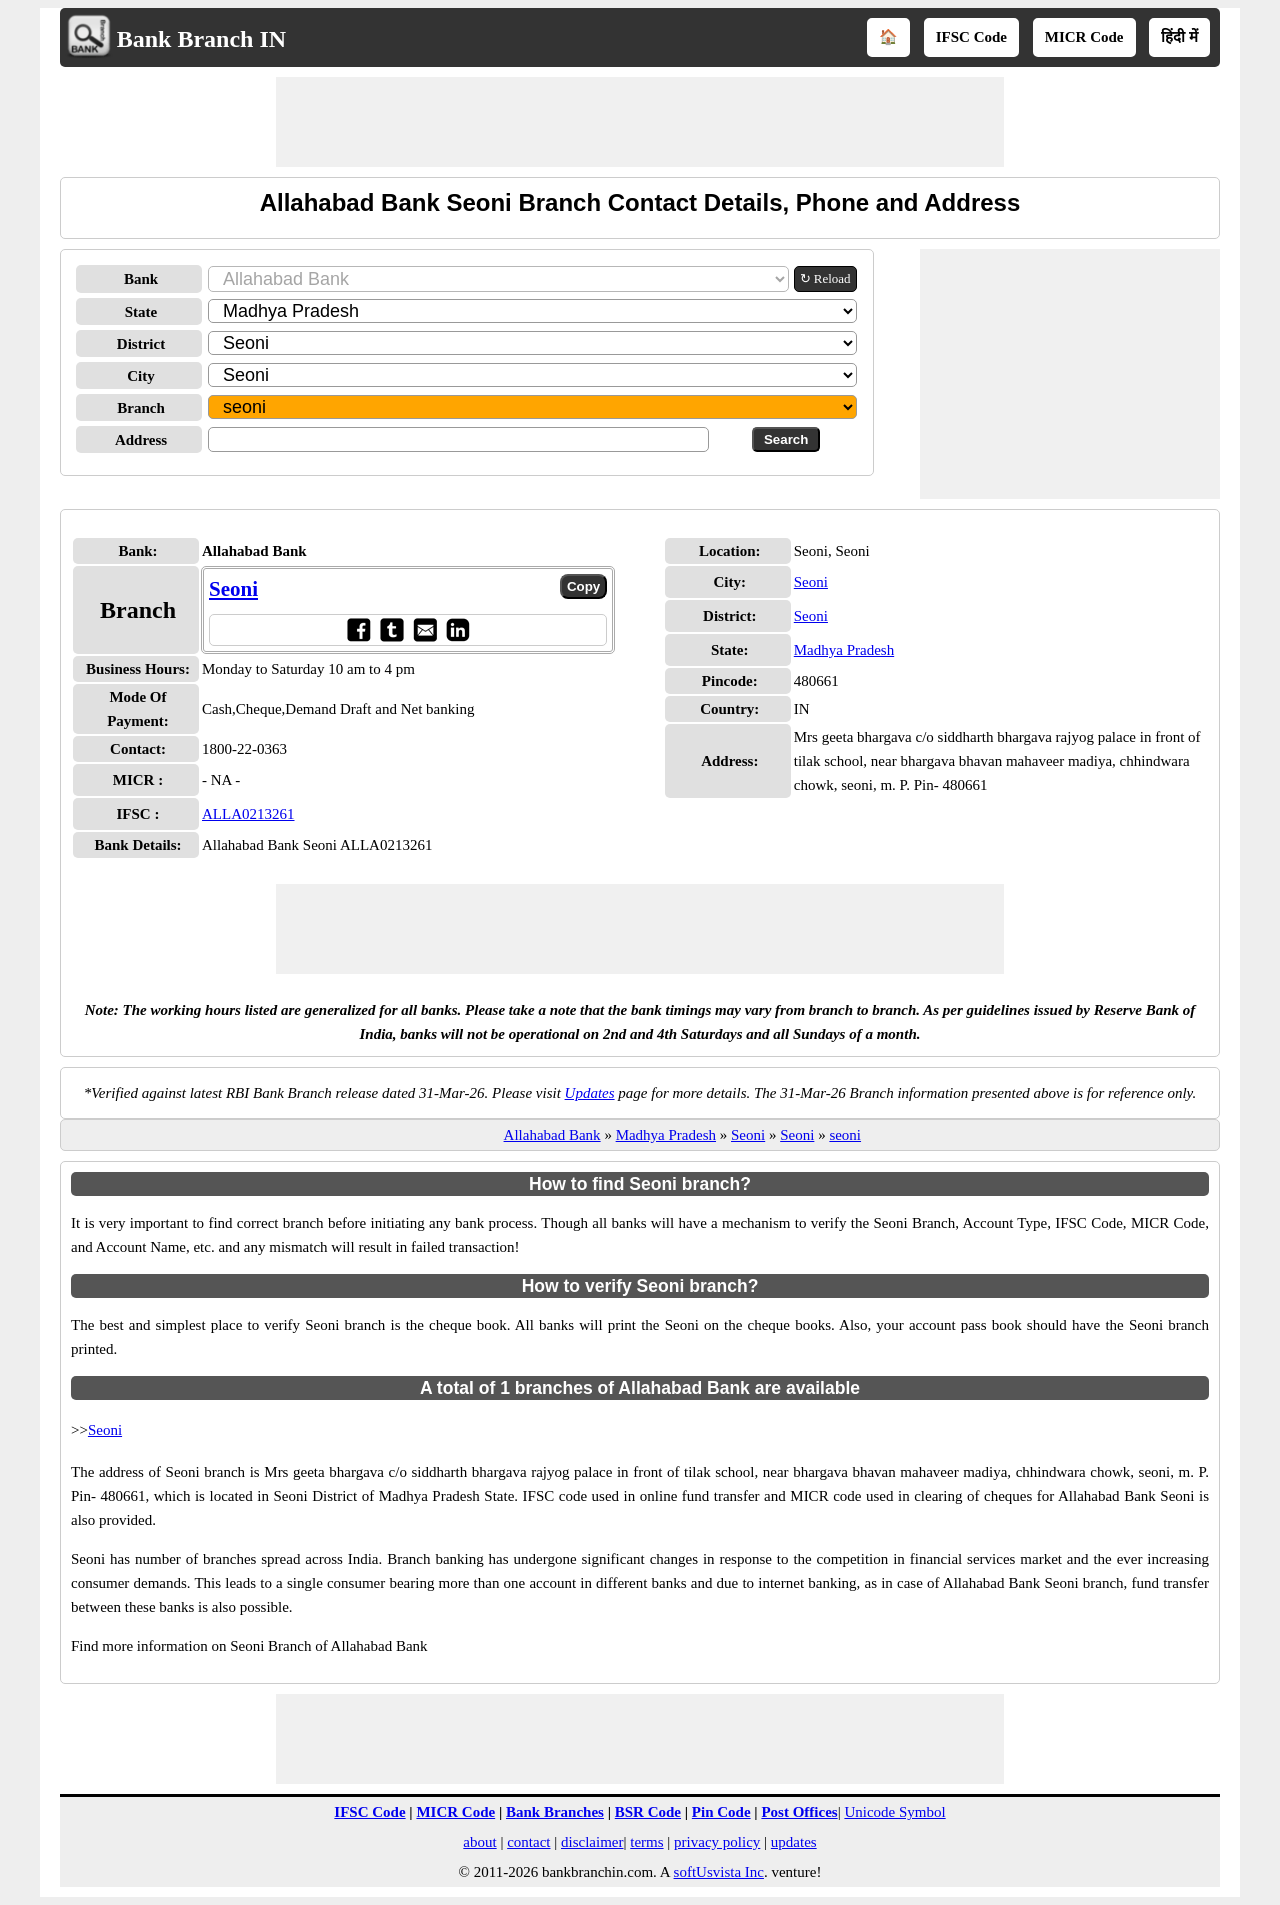  Describe the element at coordinates (799, 1812) in the screenshot. I see `Post Offices` at that location.